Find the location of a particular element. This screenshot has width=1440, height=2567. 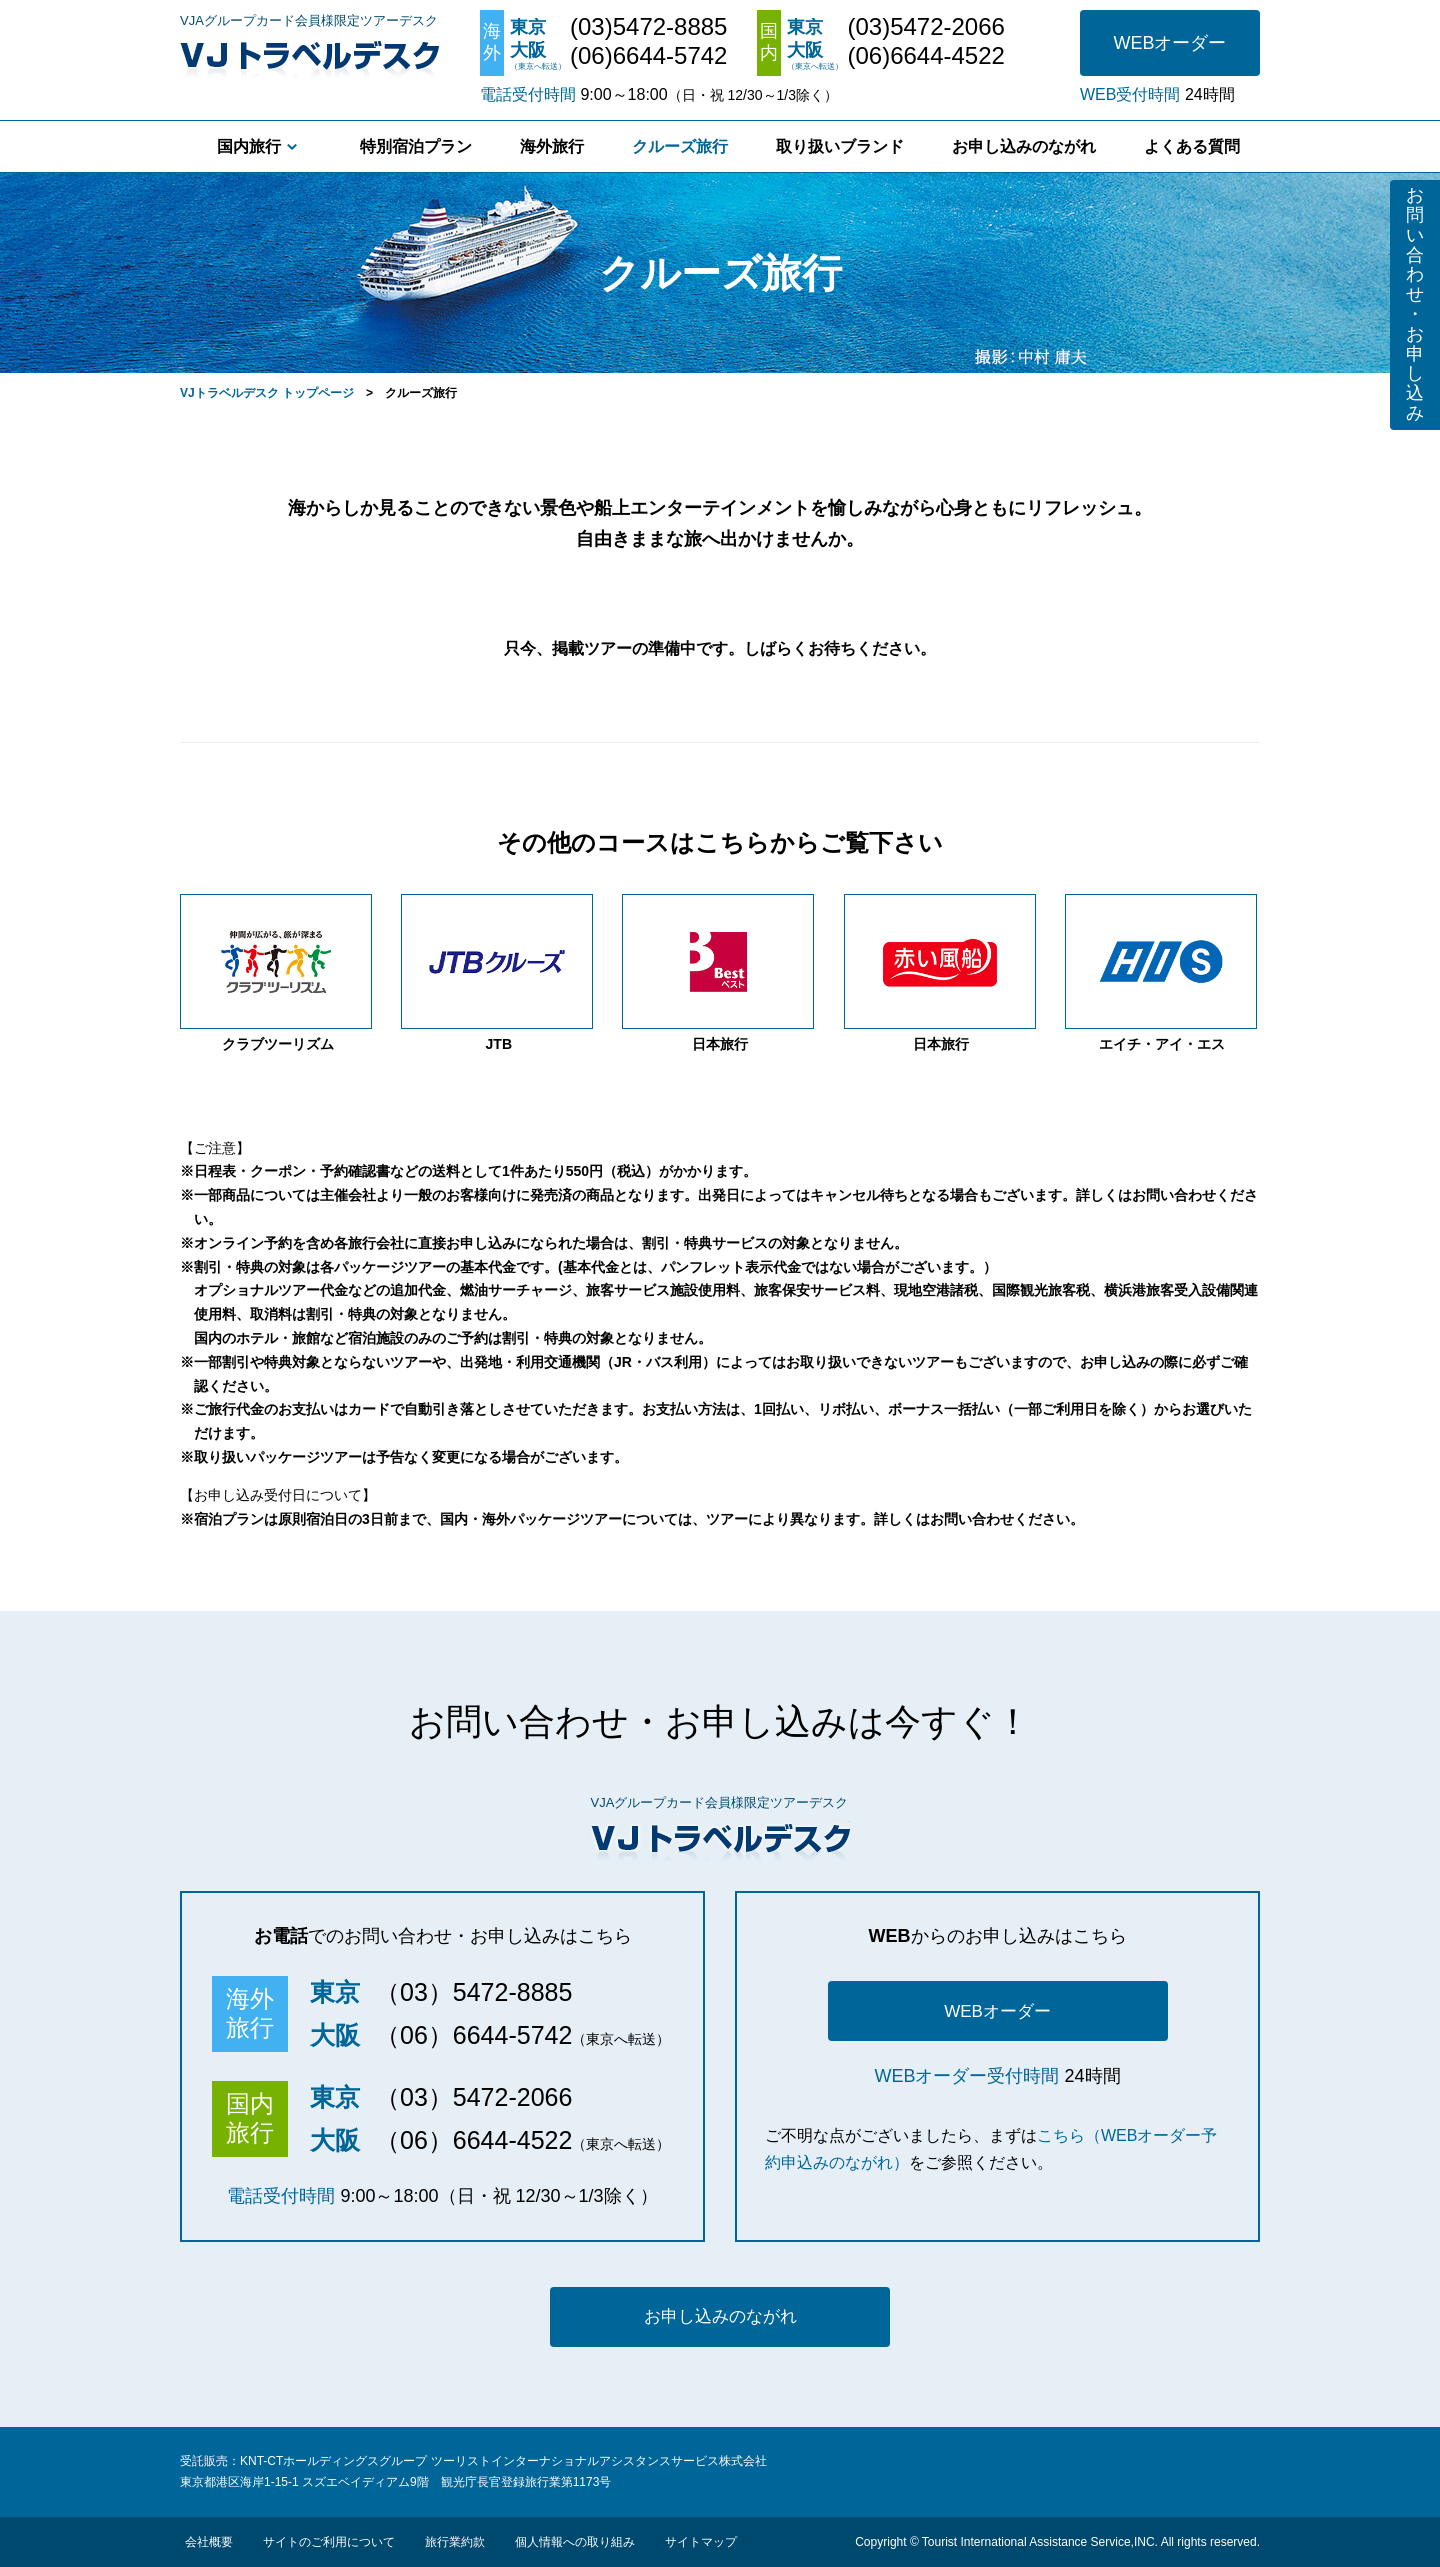

お申し込みのながれ is located at coordinates (1024, 146).